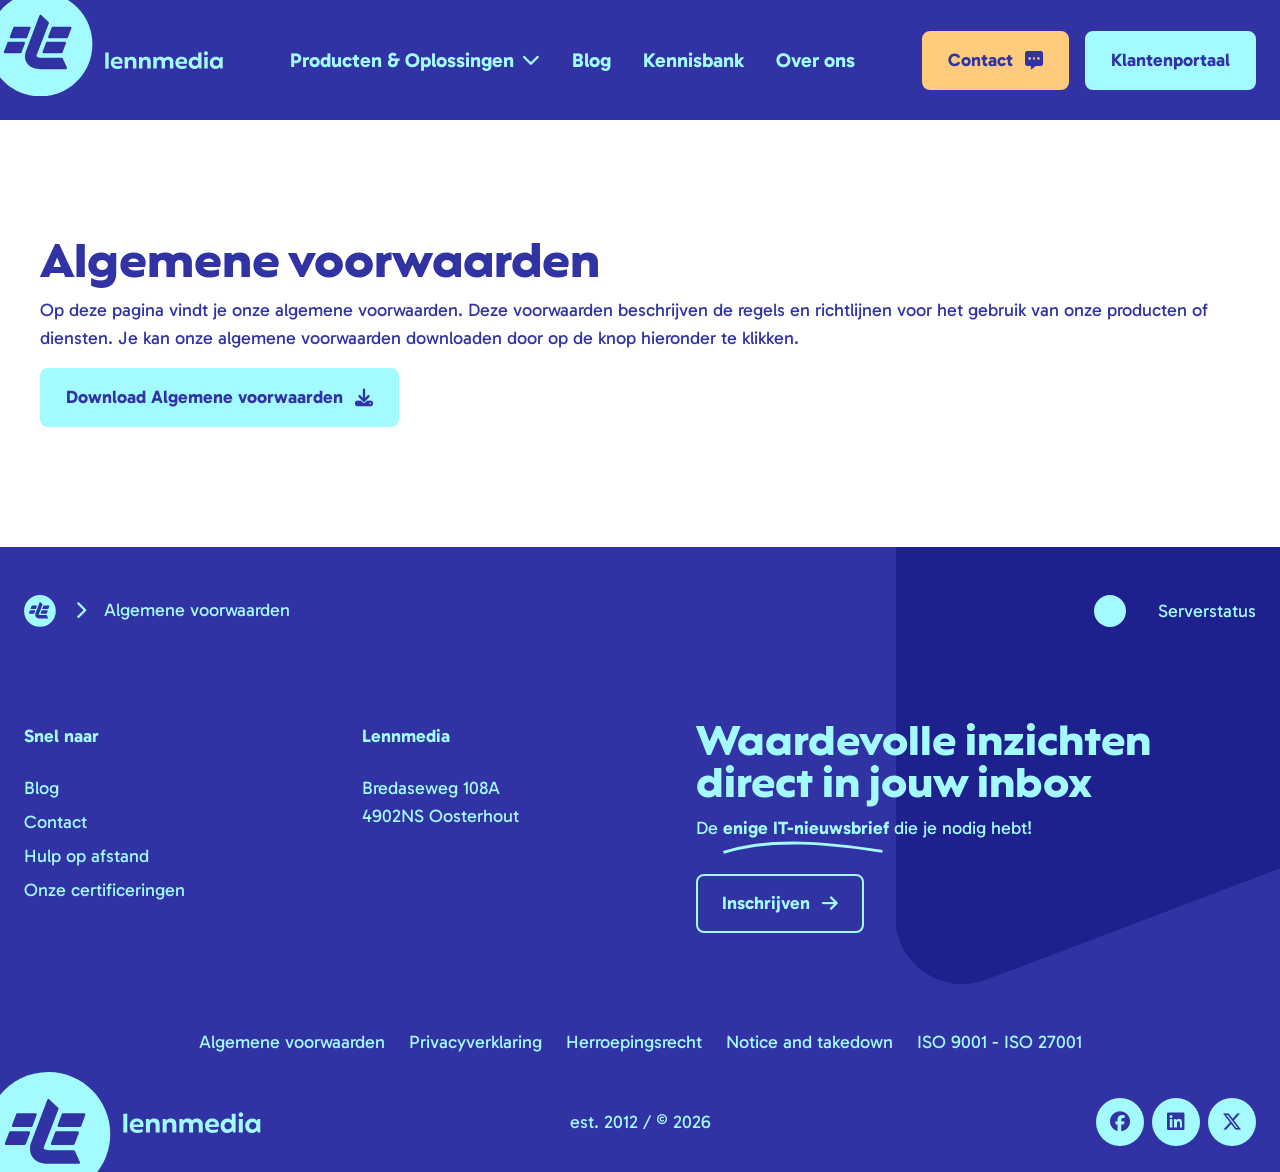 This screenshot has width=1280, height=1172. Describe the element at coordinates (999, 1042) in the screenshot. I see `ISO 9001 - ISO 27001` at that location.